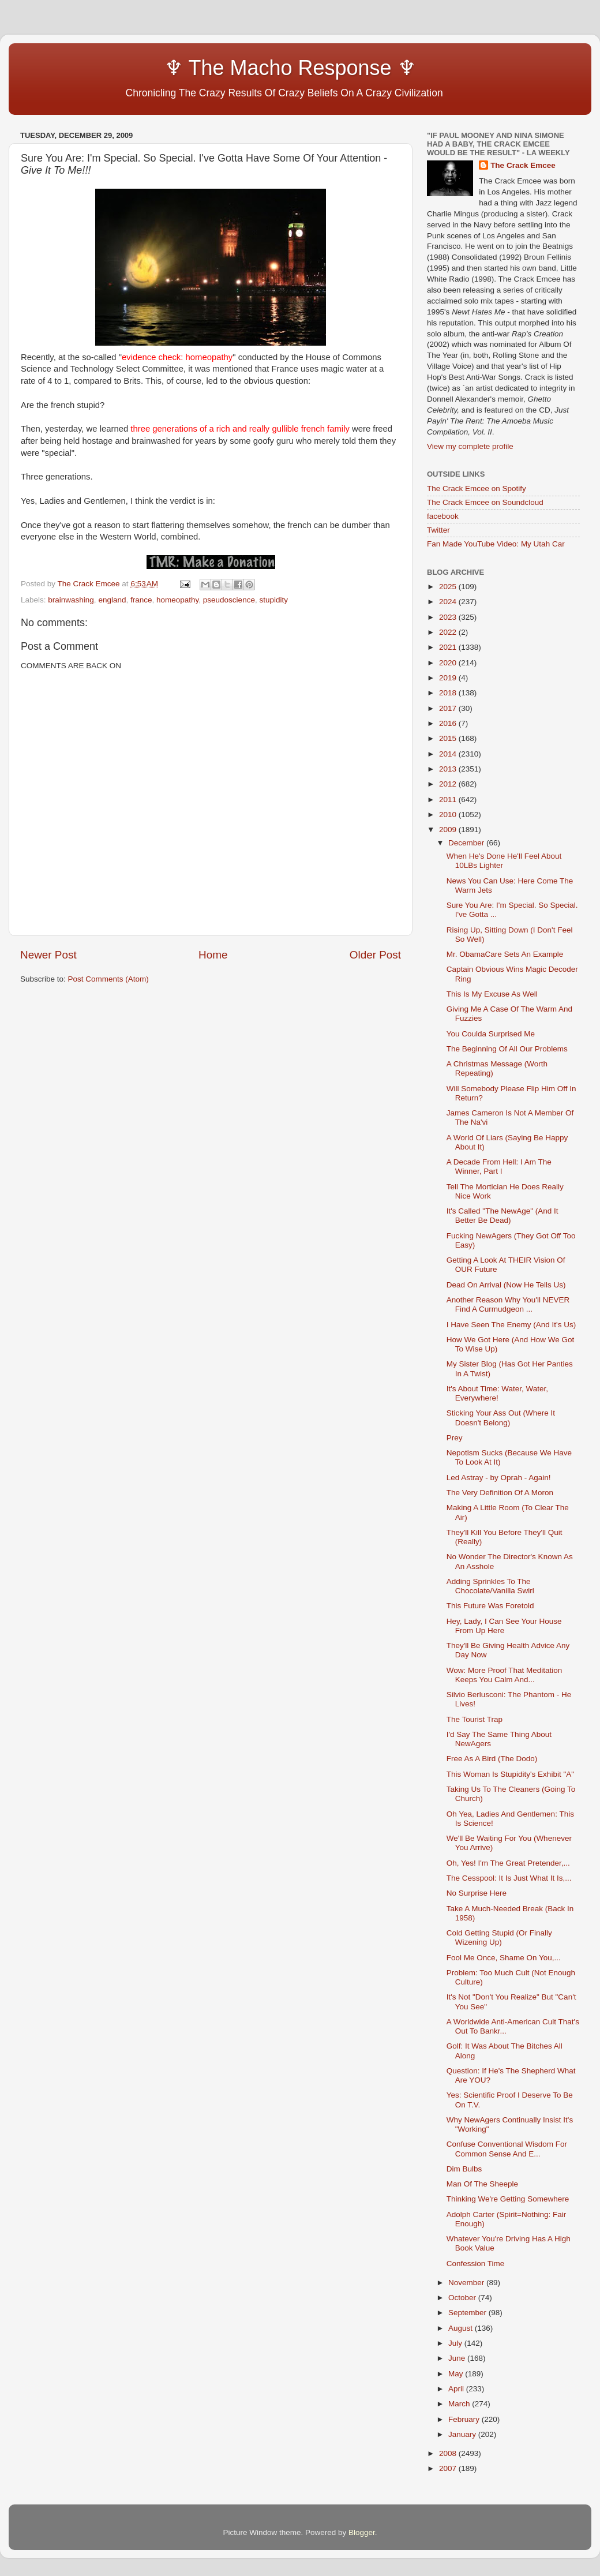  I want to click on A Decade From Hell: I Am The Winner, Part I, so click(499, 1166).